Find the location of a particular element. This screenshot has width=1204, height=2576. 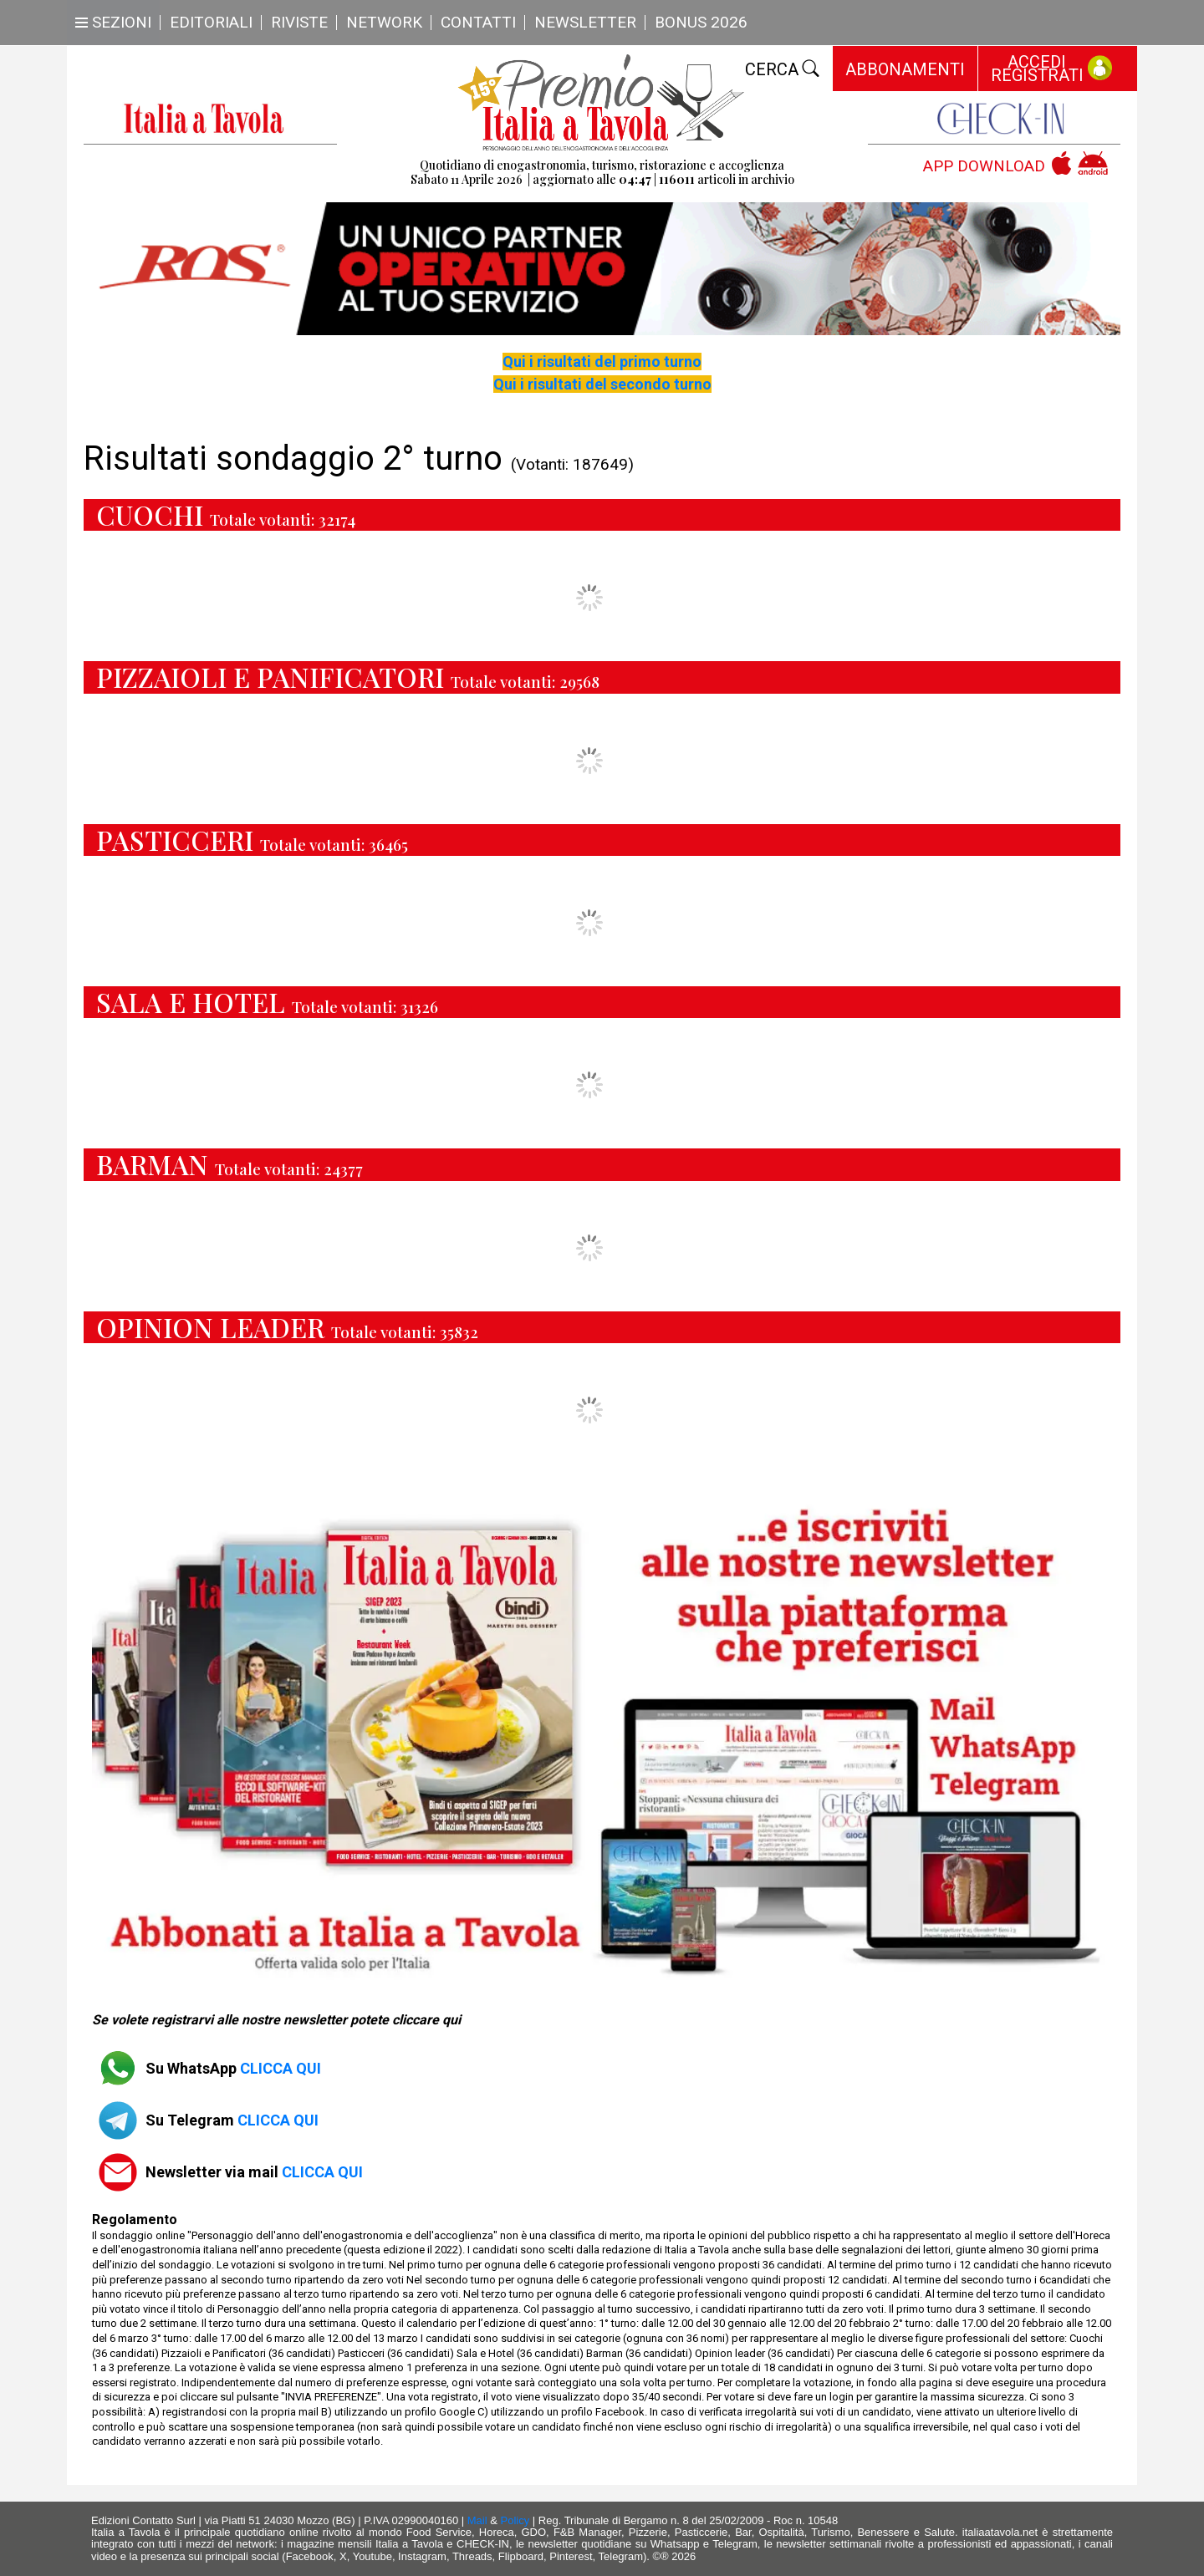

CLICCA QUI is located at coordinates (280, 2068).